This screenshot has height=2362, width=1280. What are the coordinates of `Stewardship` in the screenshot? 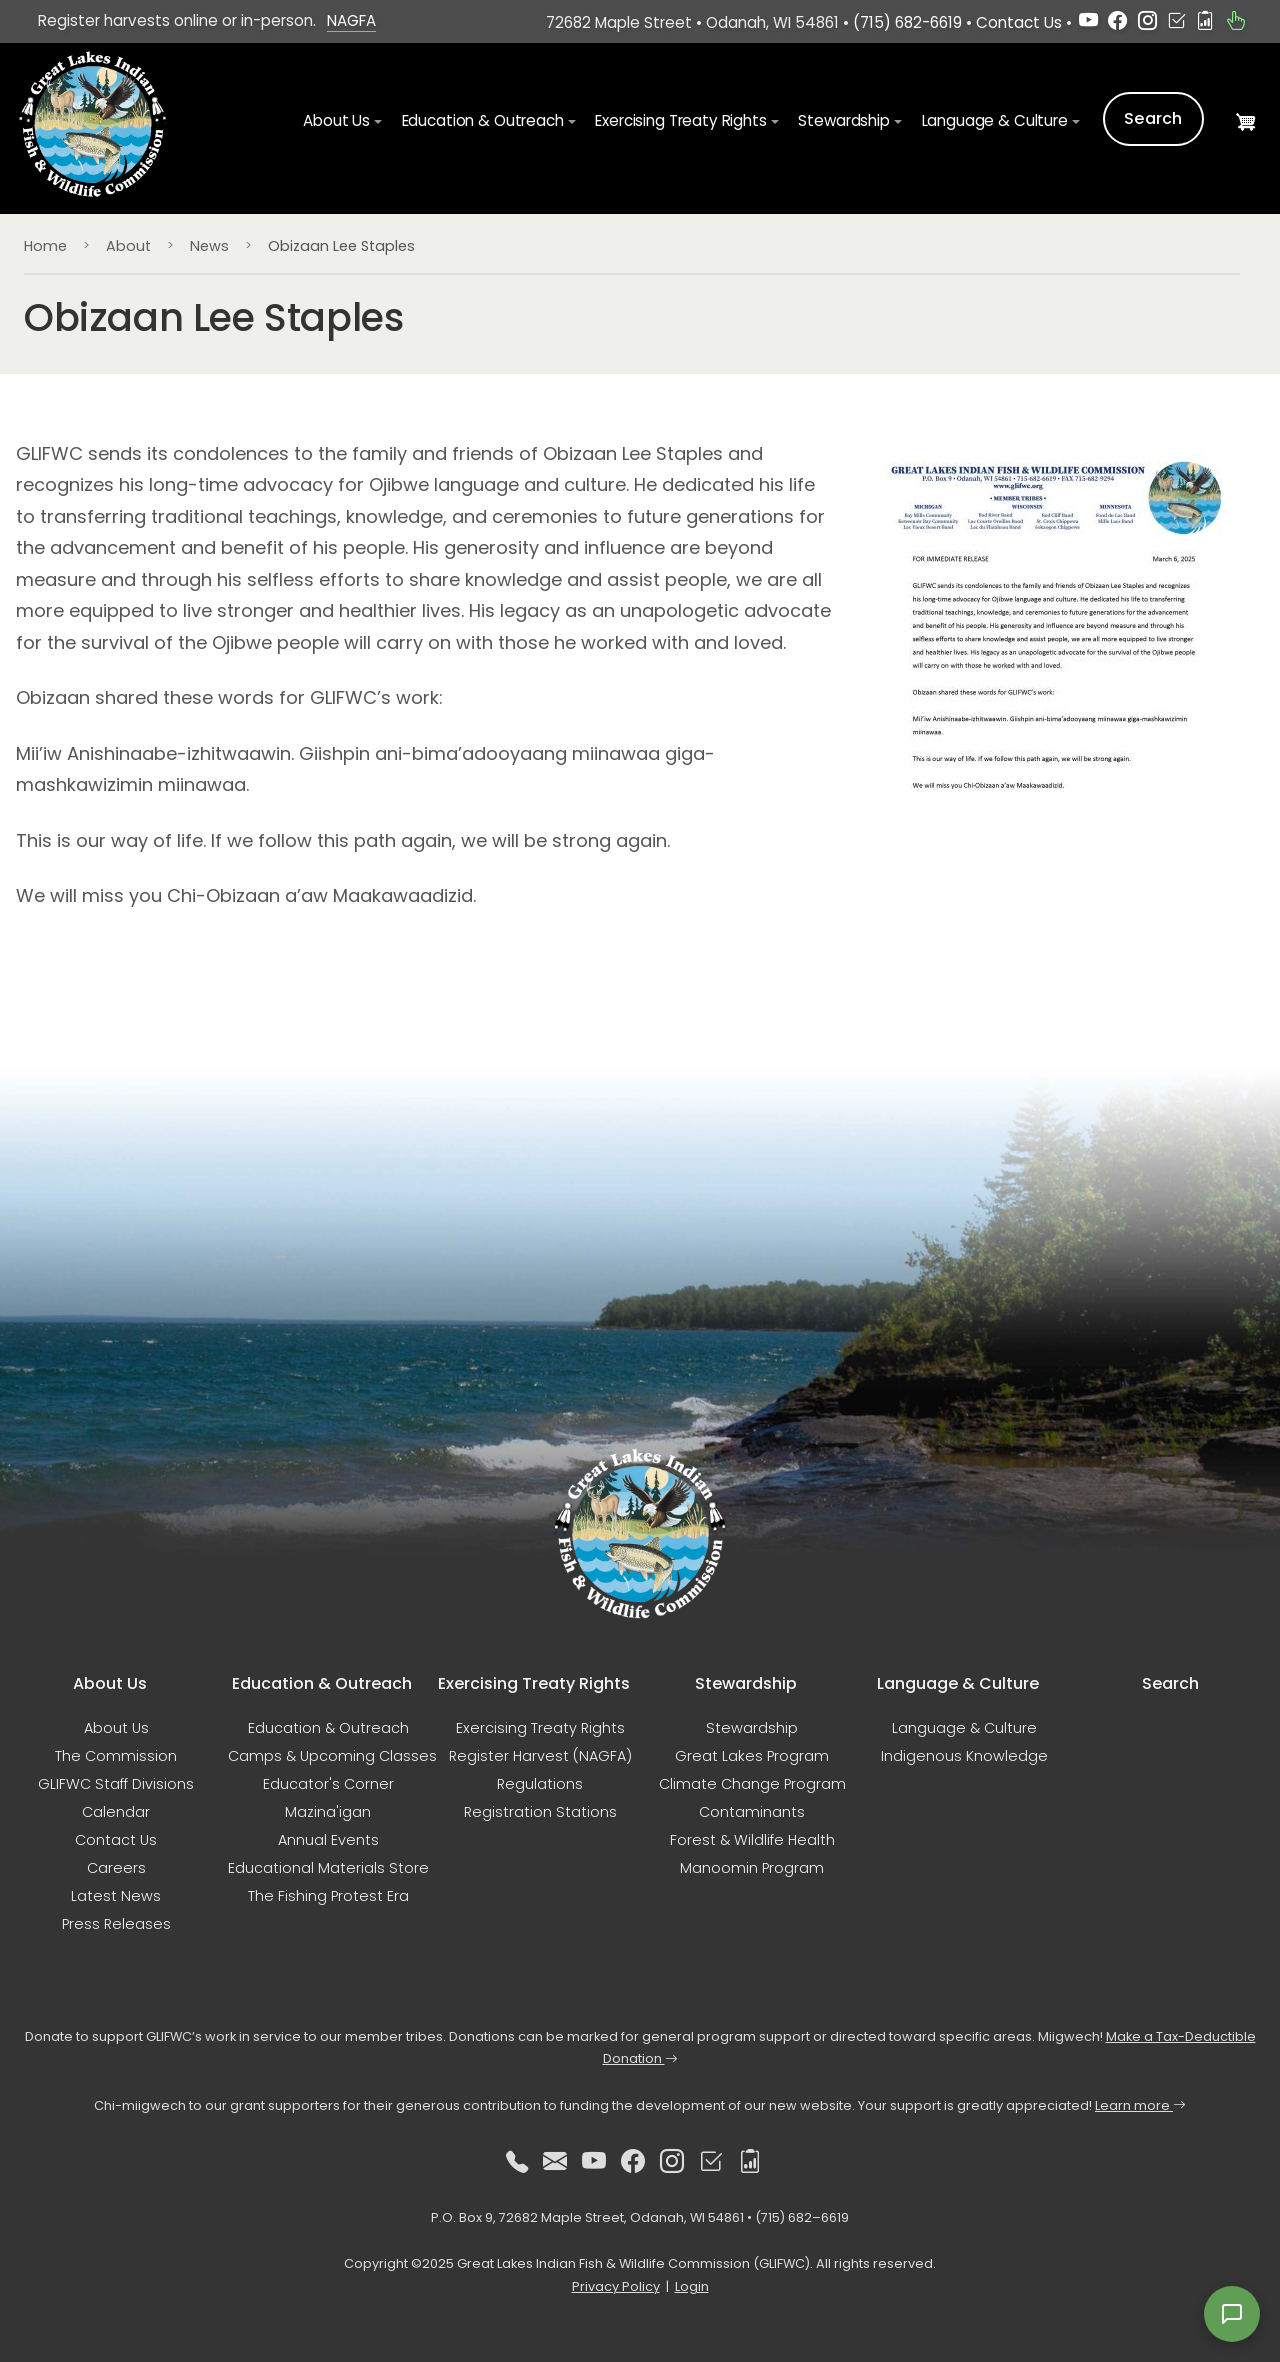 It's located at (752, 1728).